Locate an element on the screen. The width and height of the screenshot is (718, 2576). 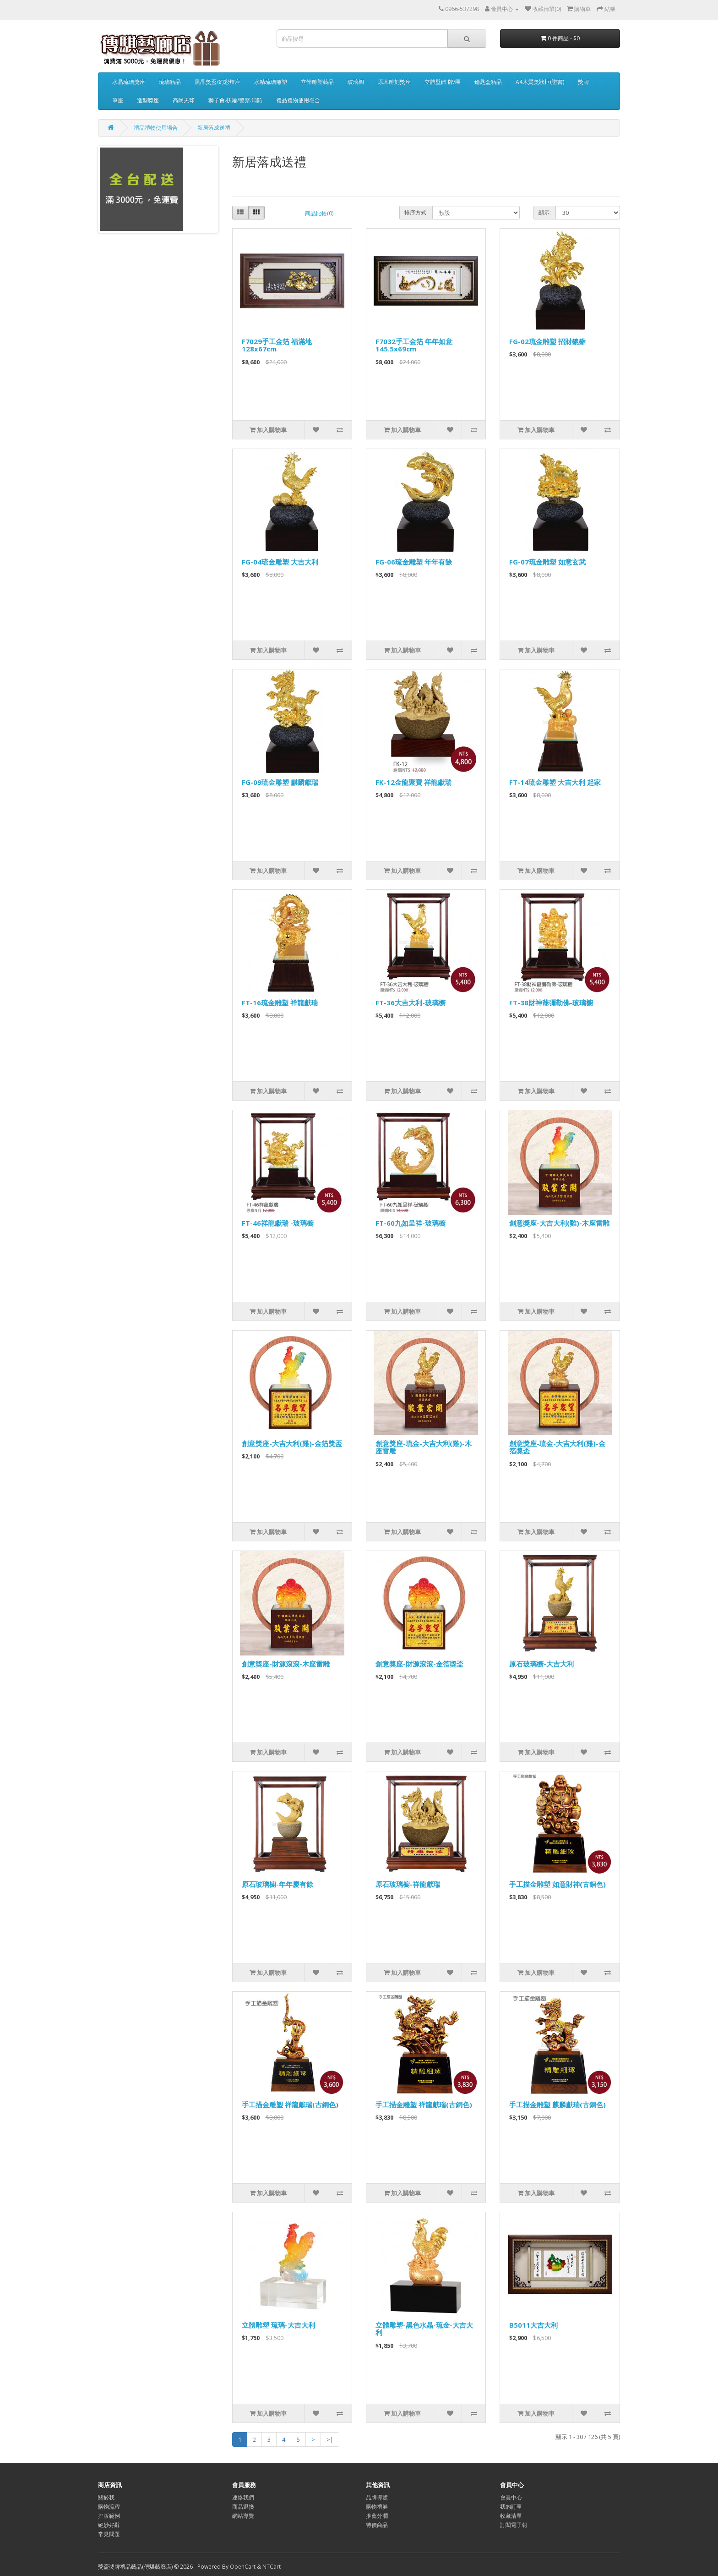
排序方式: is located at coordinates (416, 212).